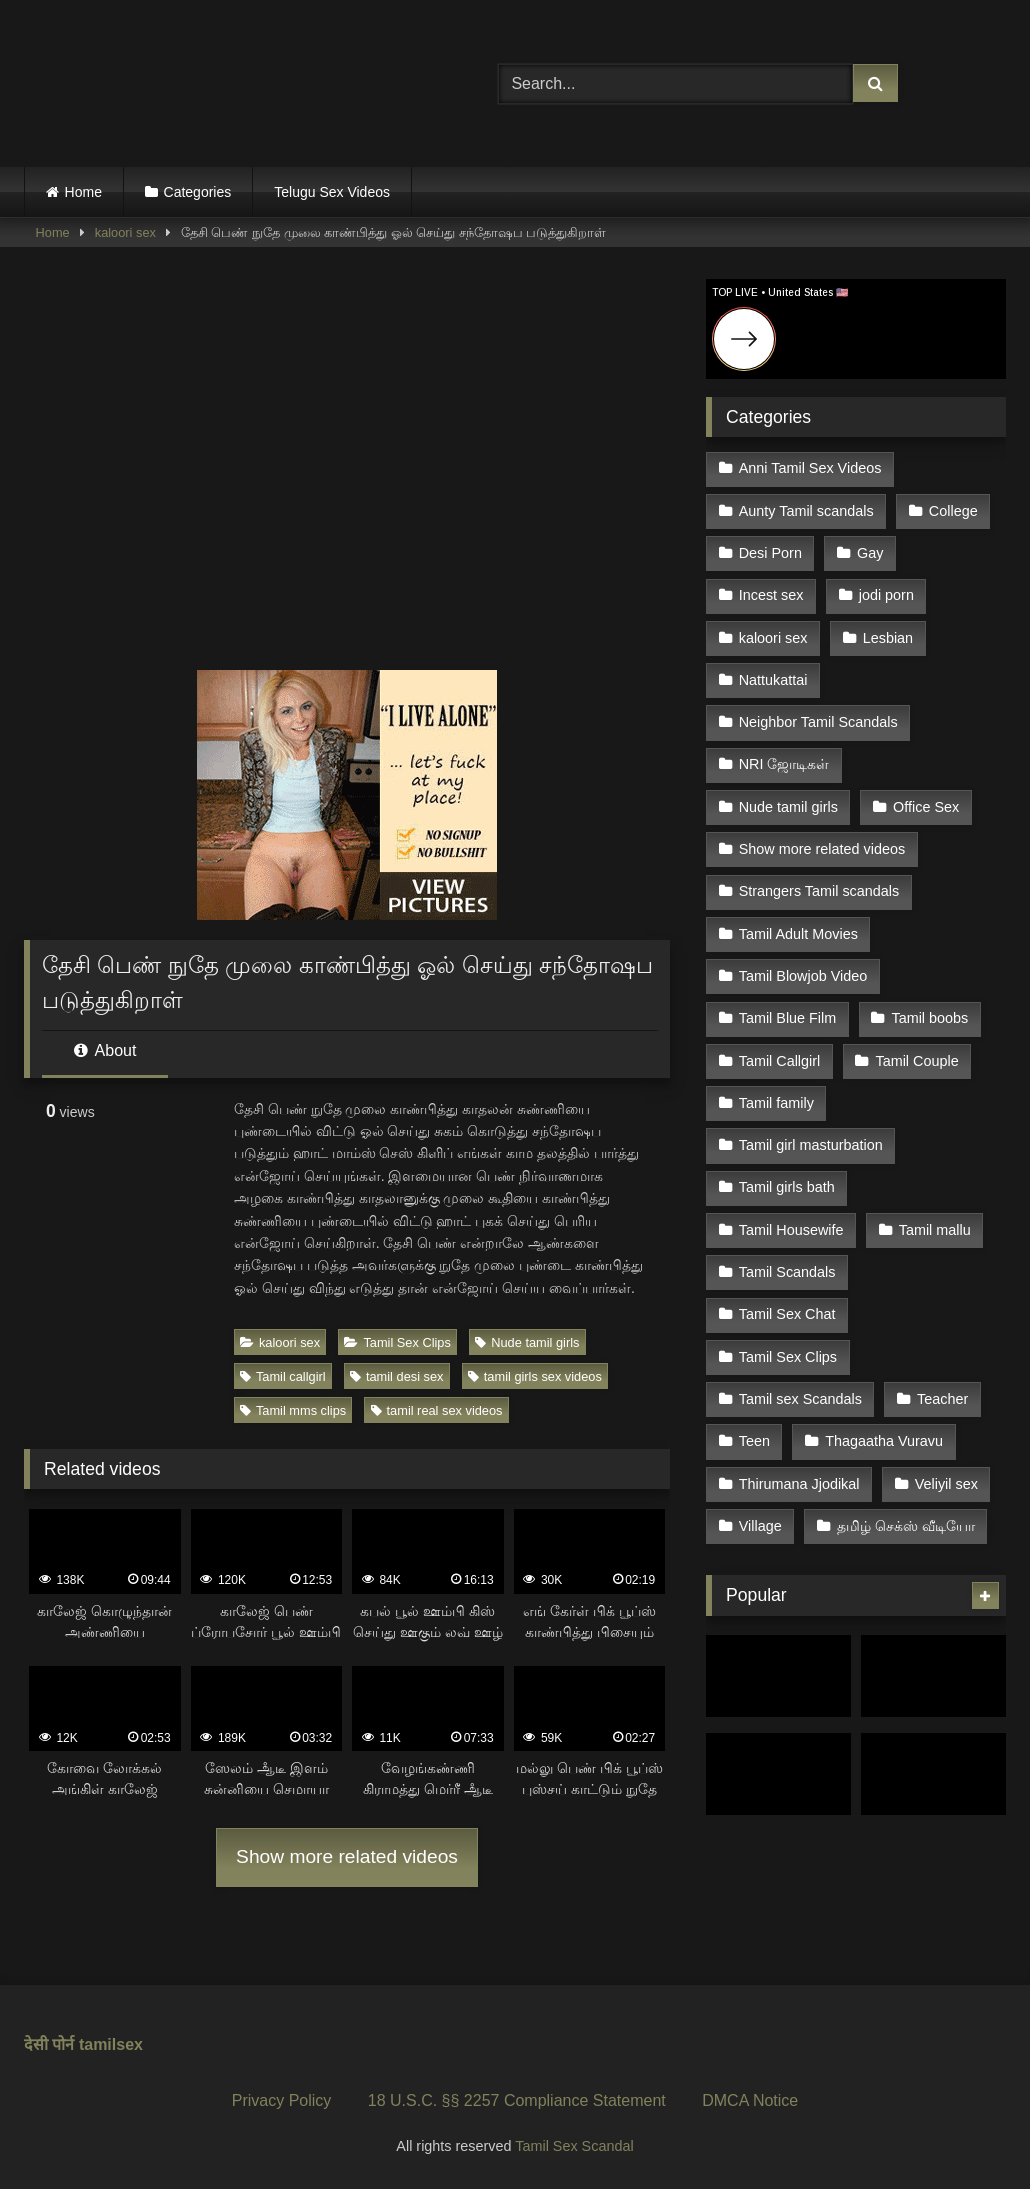 The image size is (1030, 2189). I want to click on Aunty Tamil scandals, so click(806, 511).